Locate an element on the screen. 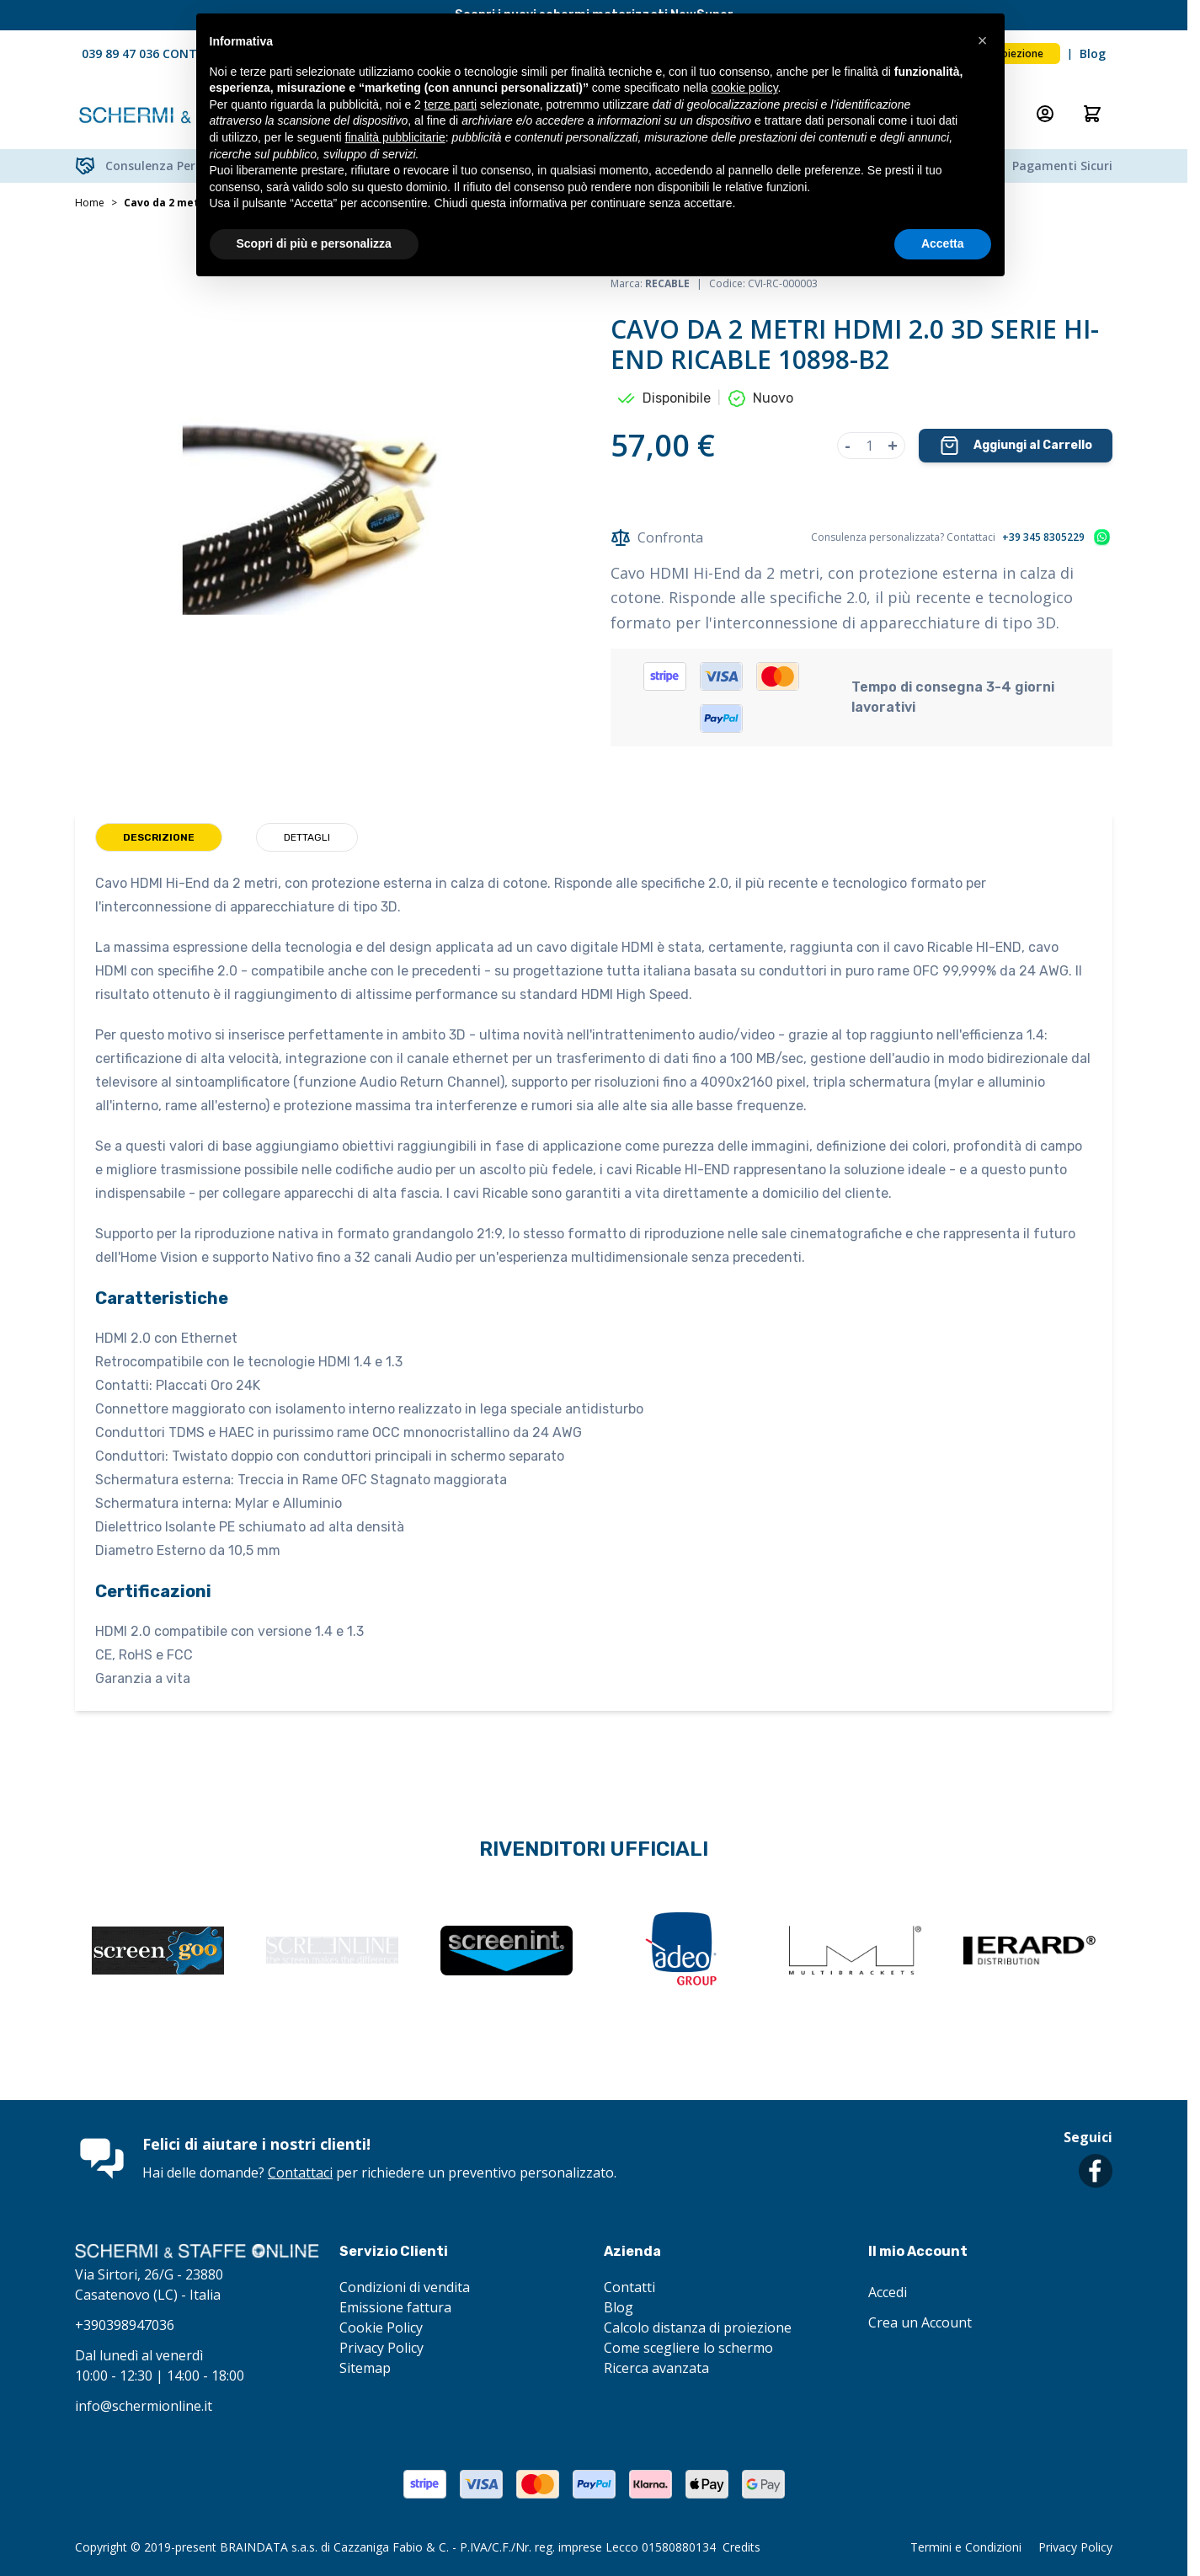 The width and height of the screenshot is (1200, 2576). Credits is located at coordinates (741, 2547).